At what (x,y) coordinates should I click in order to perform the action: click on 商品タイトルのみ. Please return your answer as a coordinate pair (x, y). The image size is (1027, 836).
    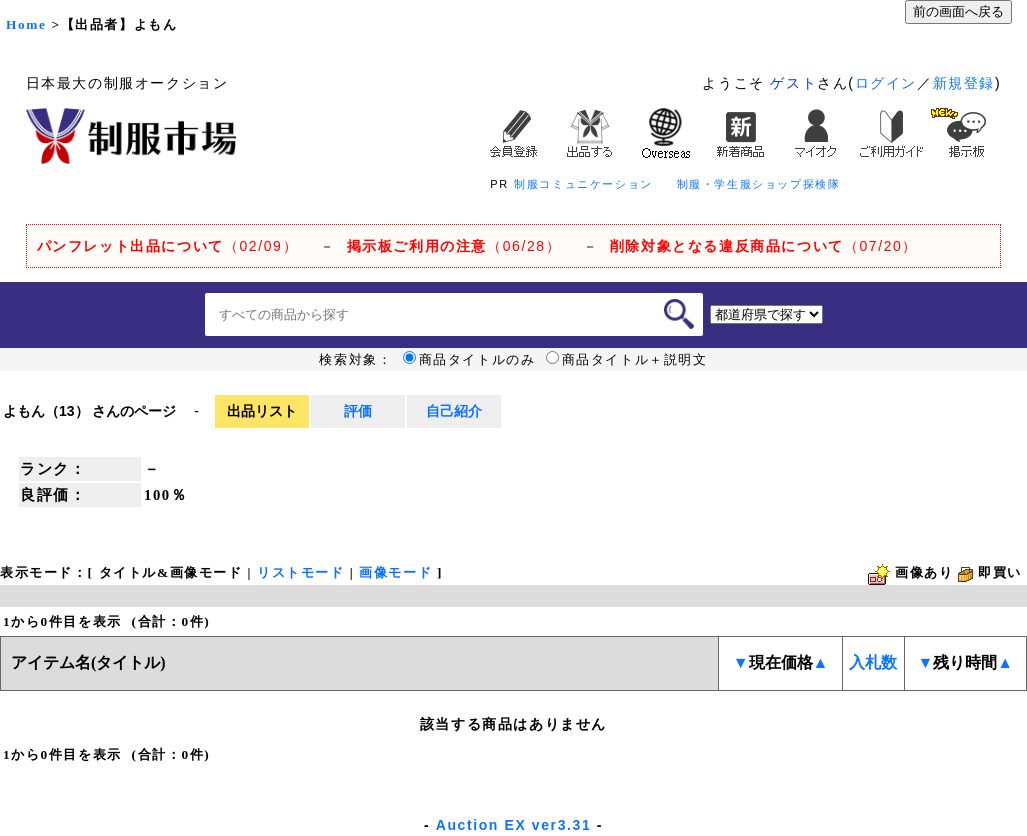
    Looking at the image, I should click on (469, 360).